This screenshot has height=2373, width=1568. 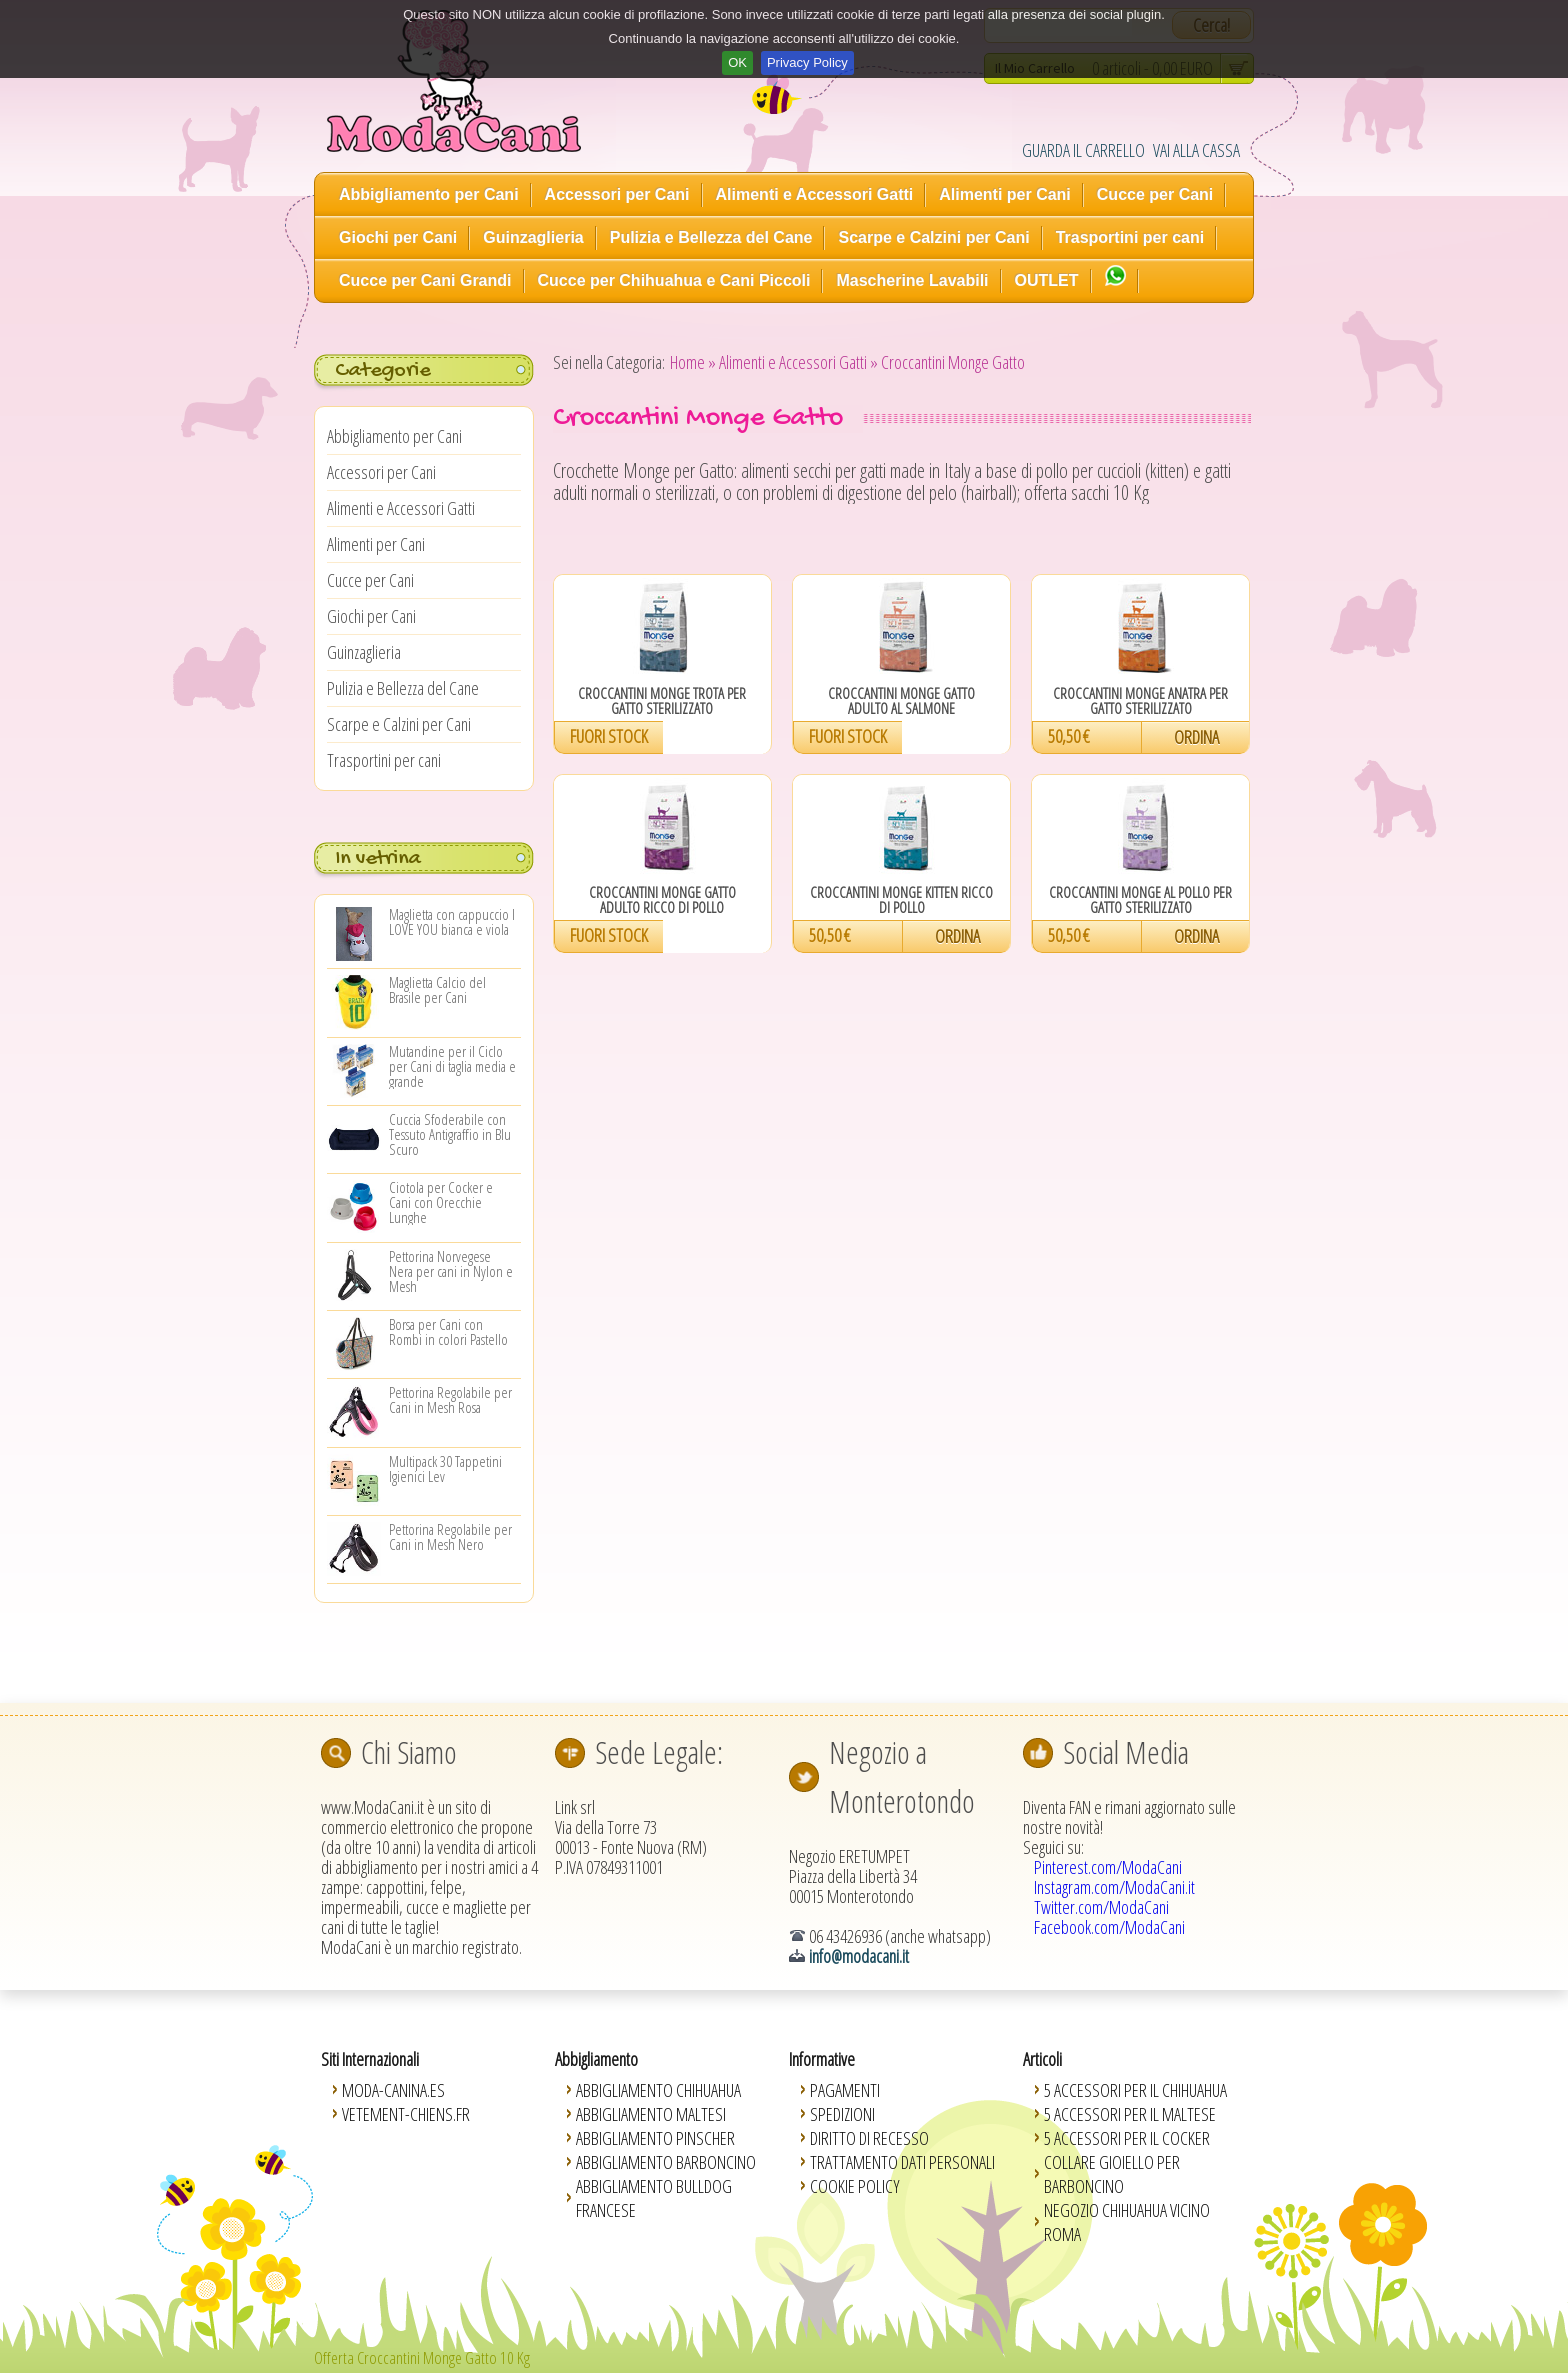 What do you see at coordinates (674, 280) in the screenshot?
I see `Cucce per Chihuahua e Cani Piccoli` at bounding box center [674, 280].